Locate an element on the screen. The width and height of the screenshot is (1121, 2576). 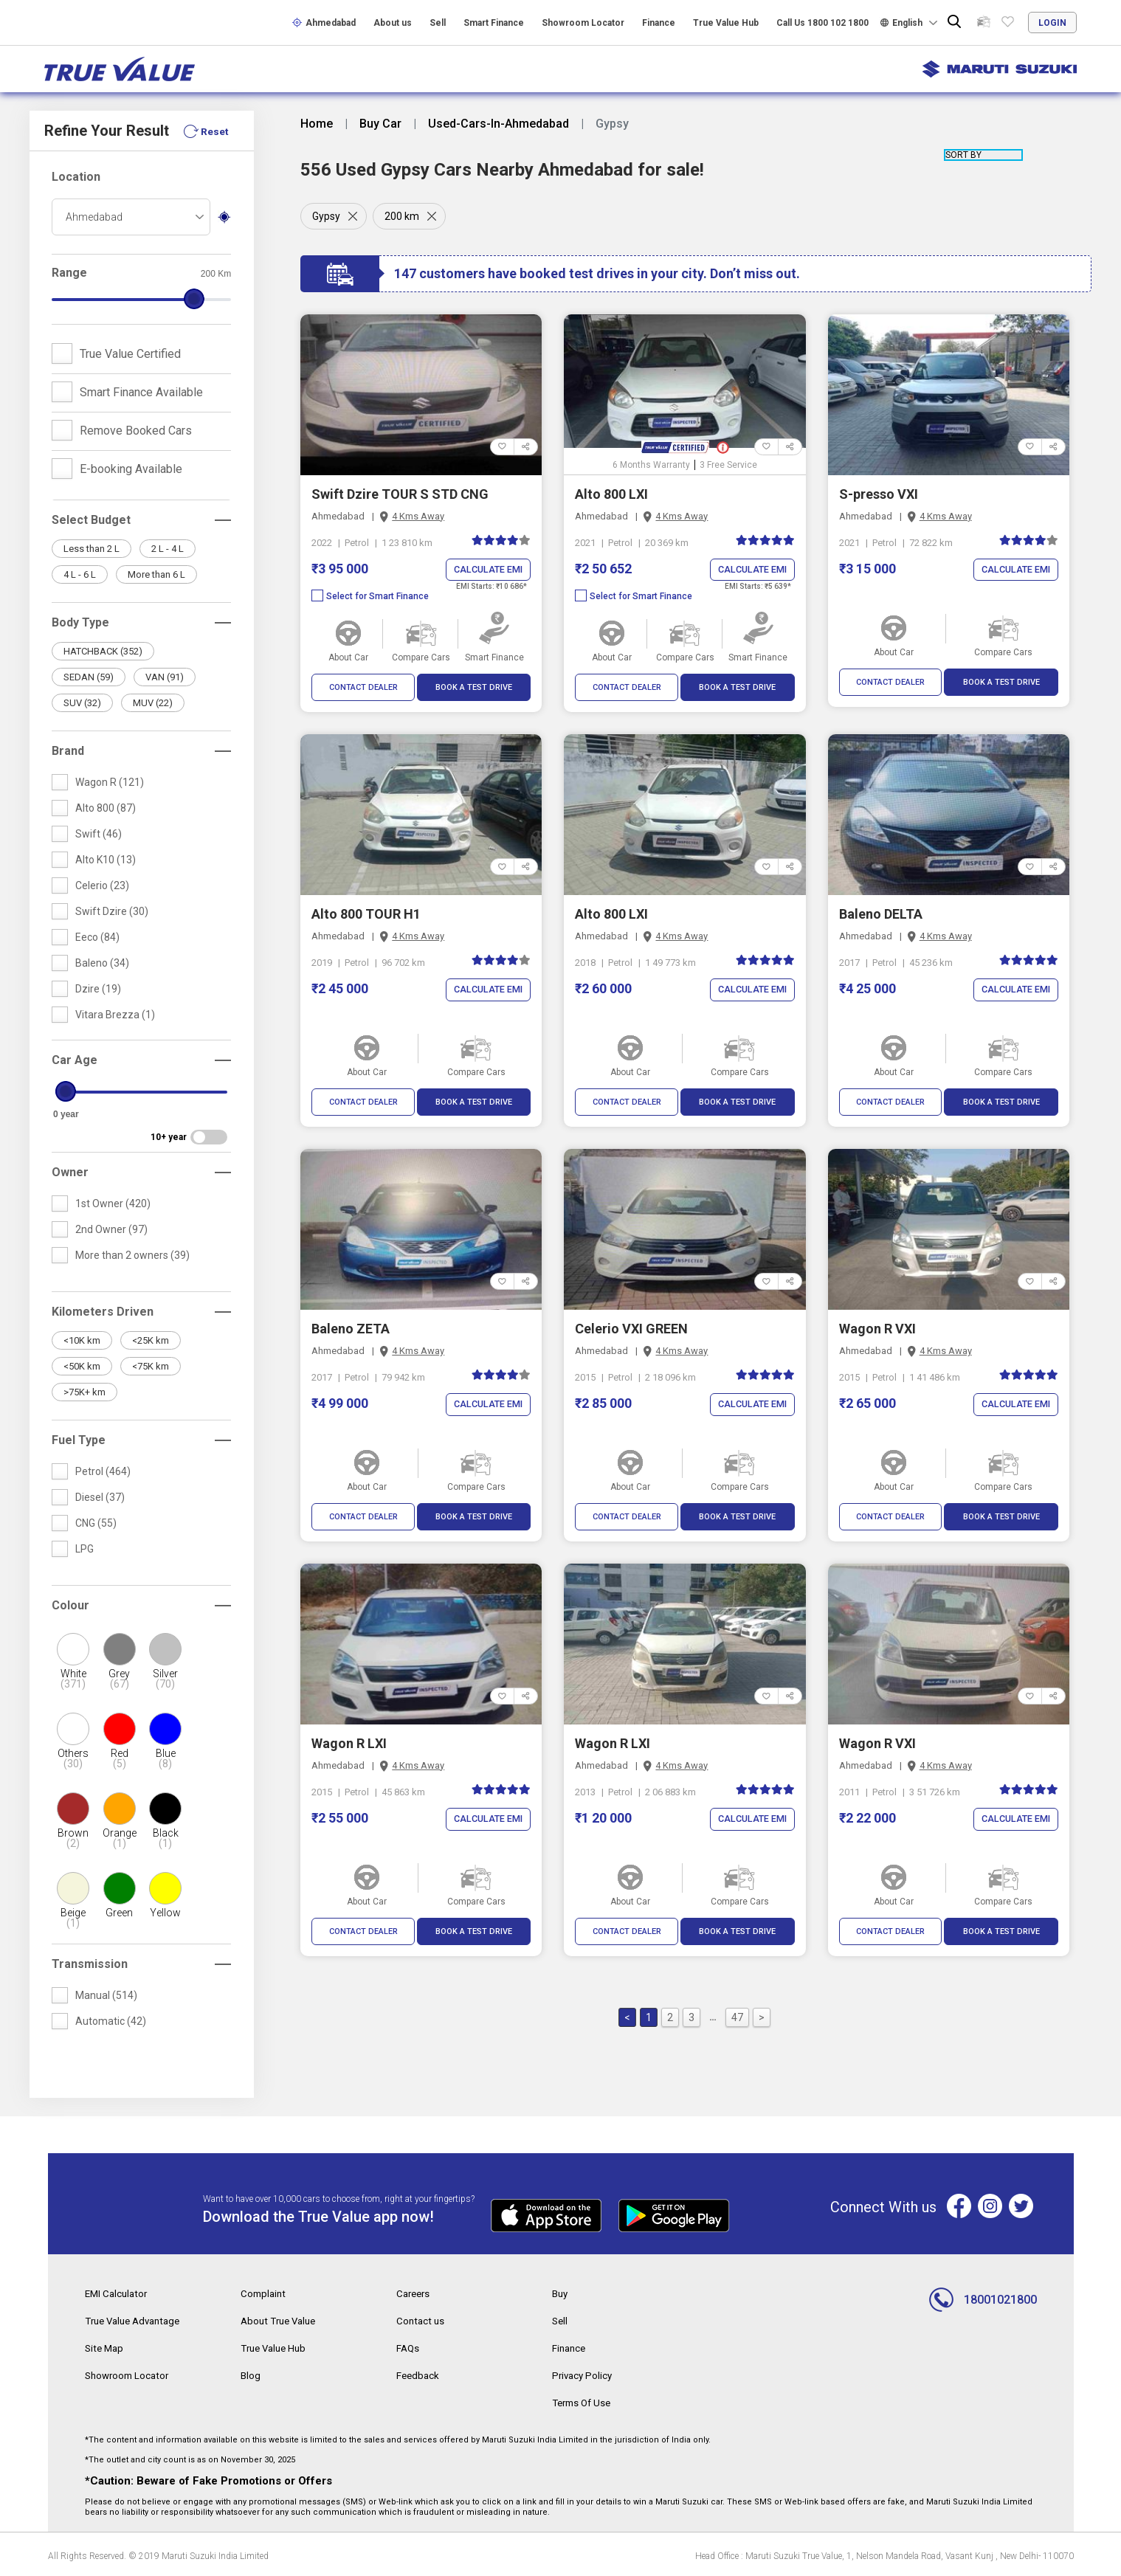
Baleno DELTA is located at coordinates (880, 914).